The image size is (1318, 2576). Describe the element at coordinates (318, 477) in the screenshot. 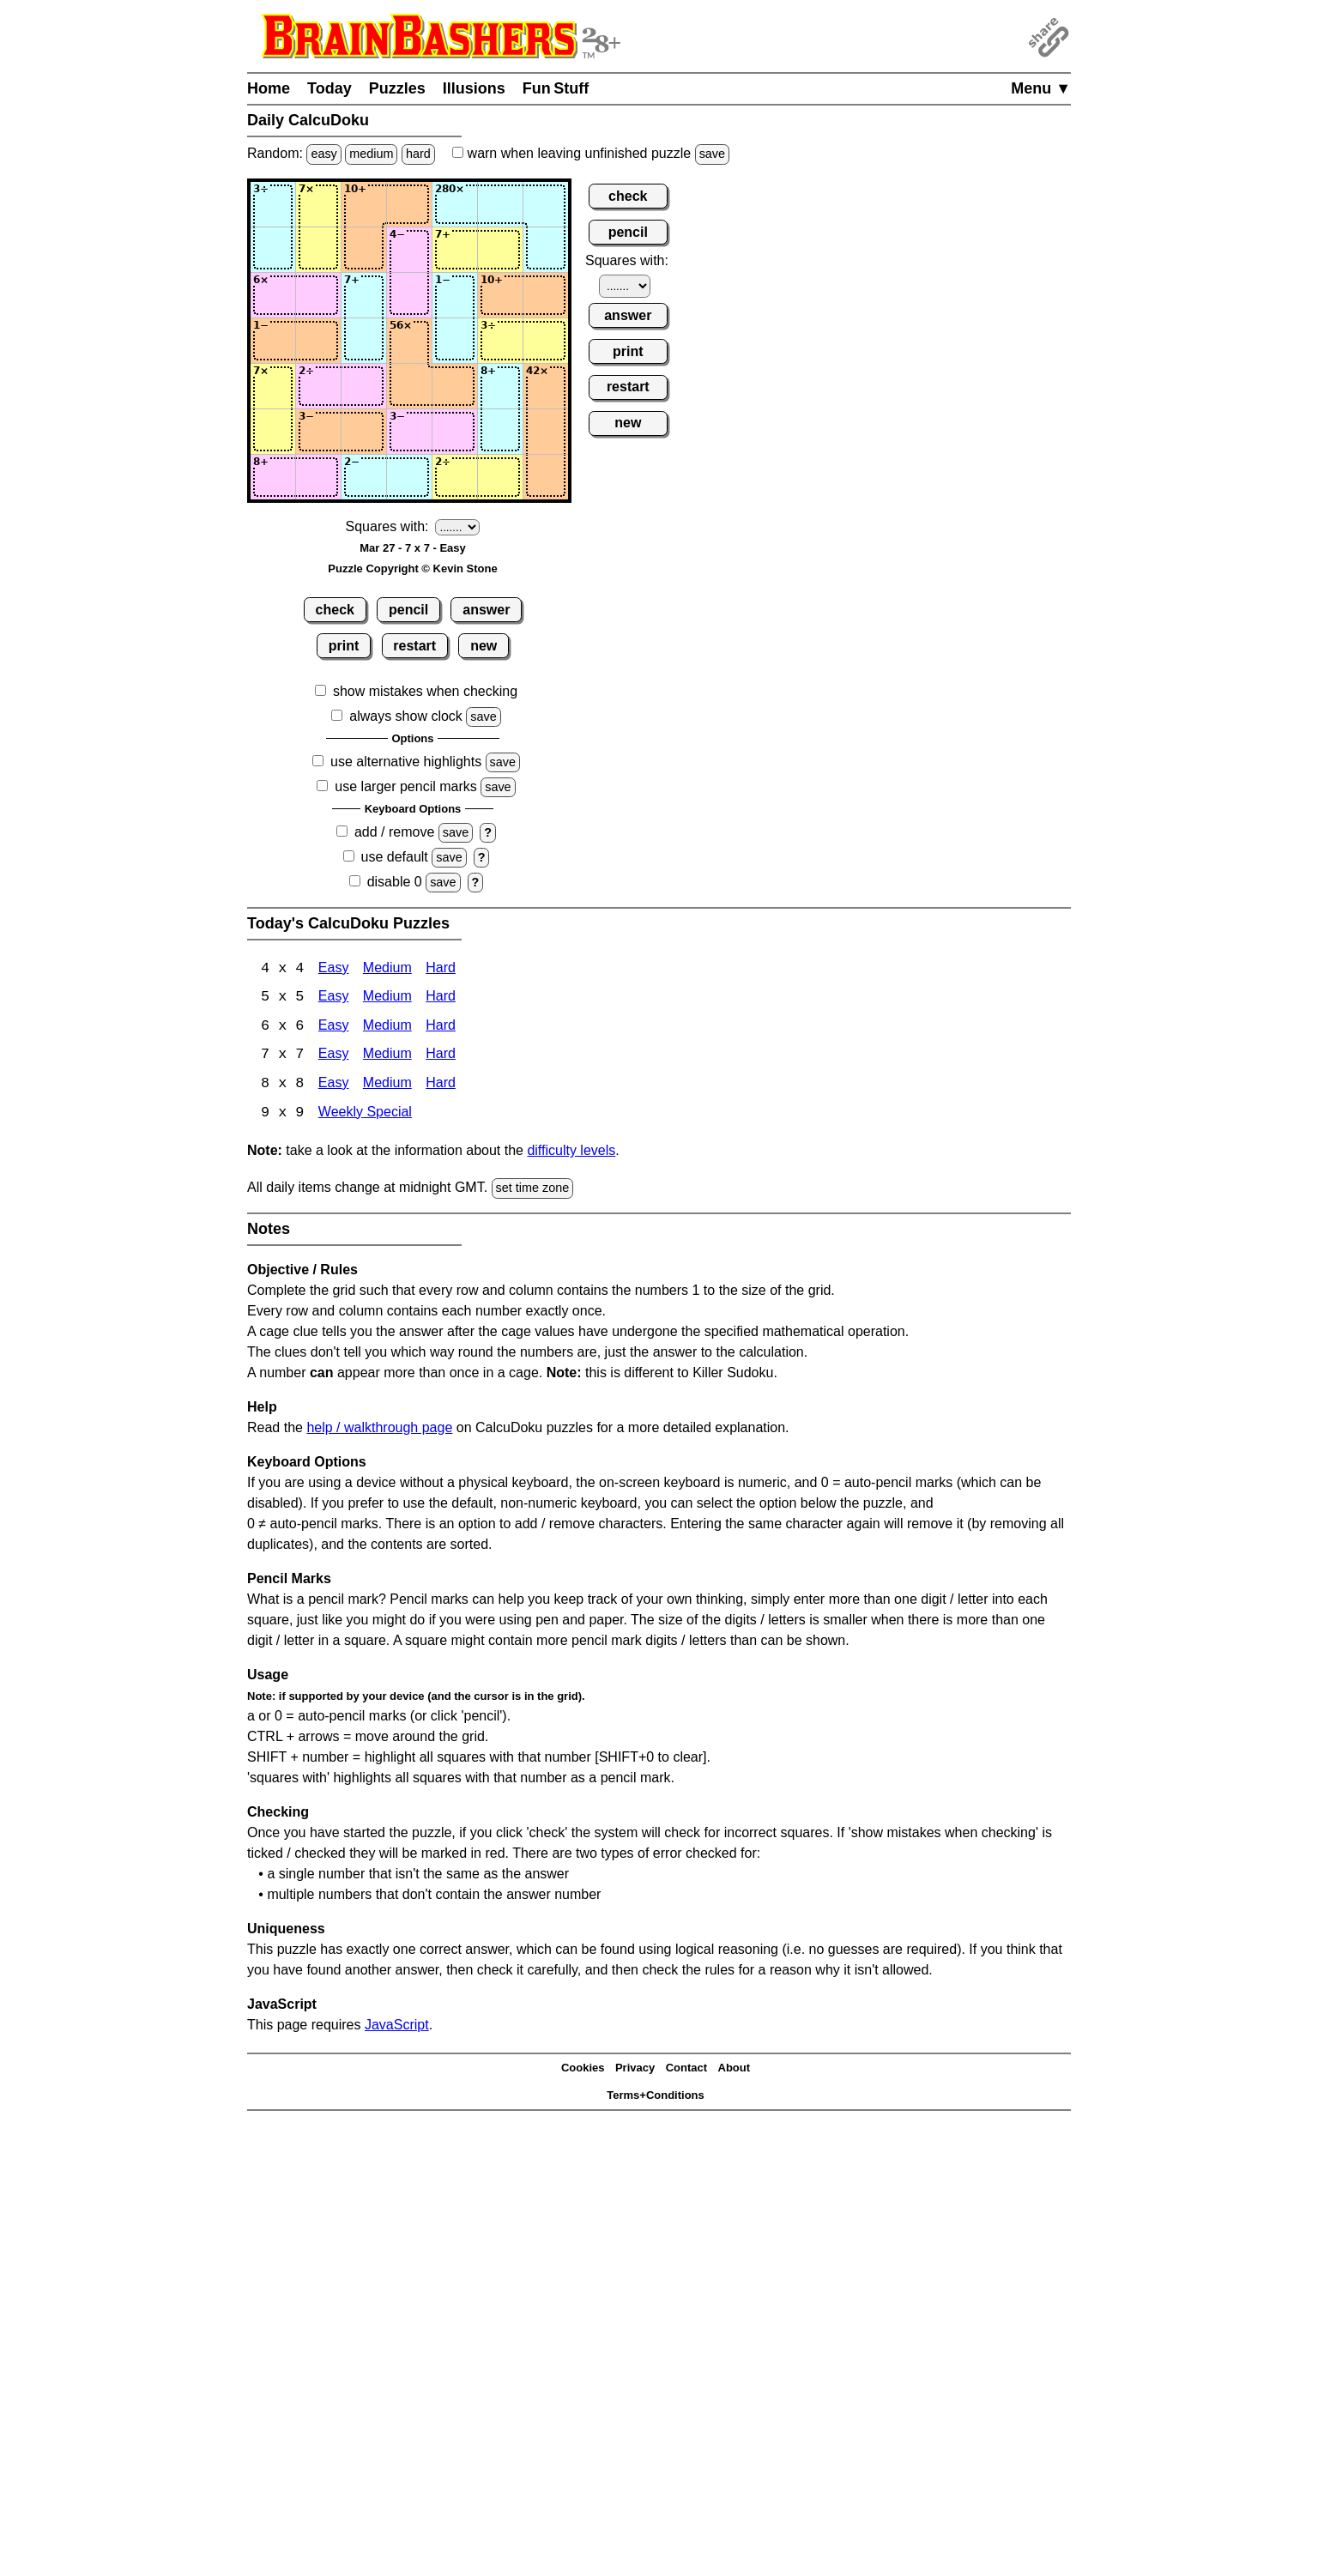

I see `[Input72]` at that location.